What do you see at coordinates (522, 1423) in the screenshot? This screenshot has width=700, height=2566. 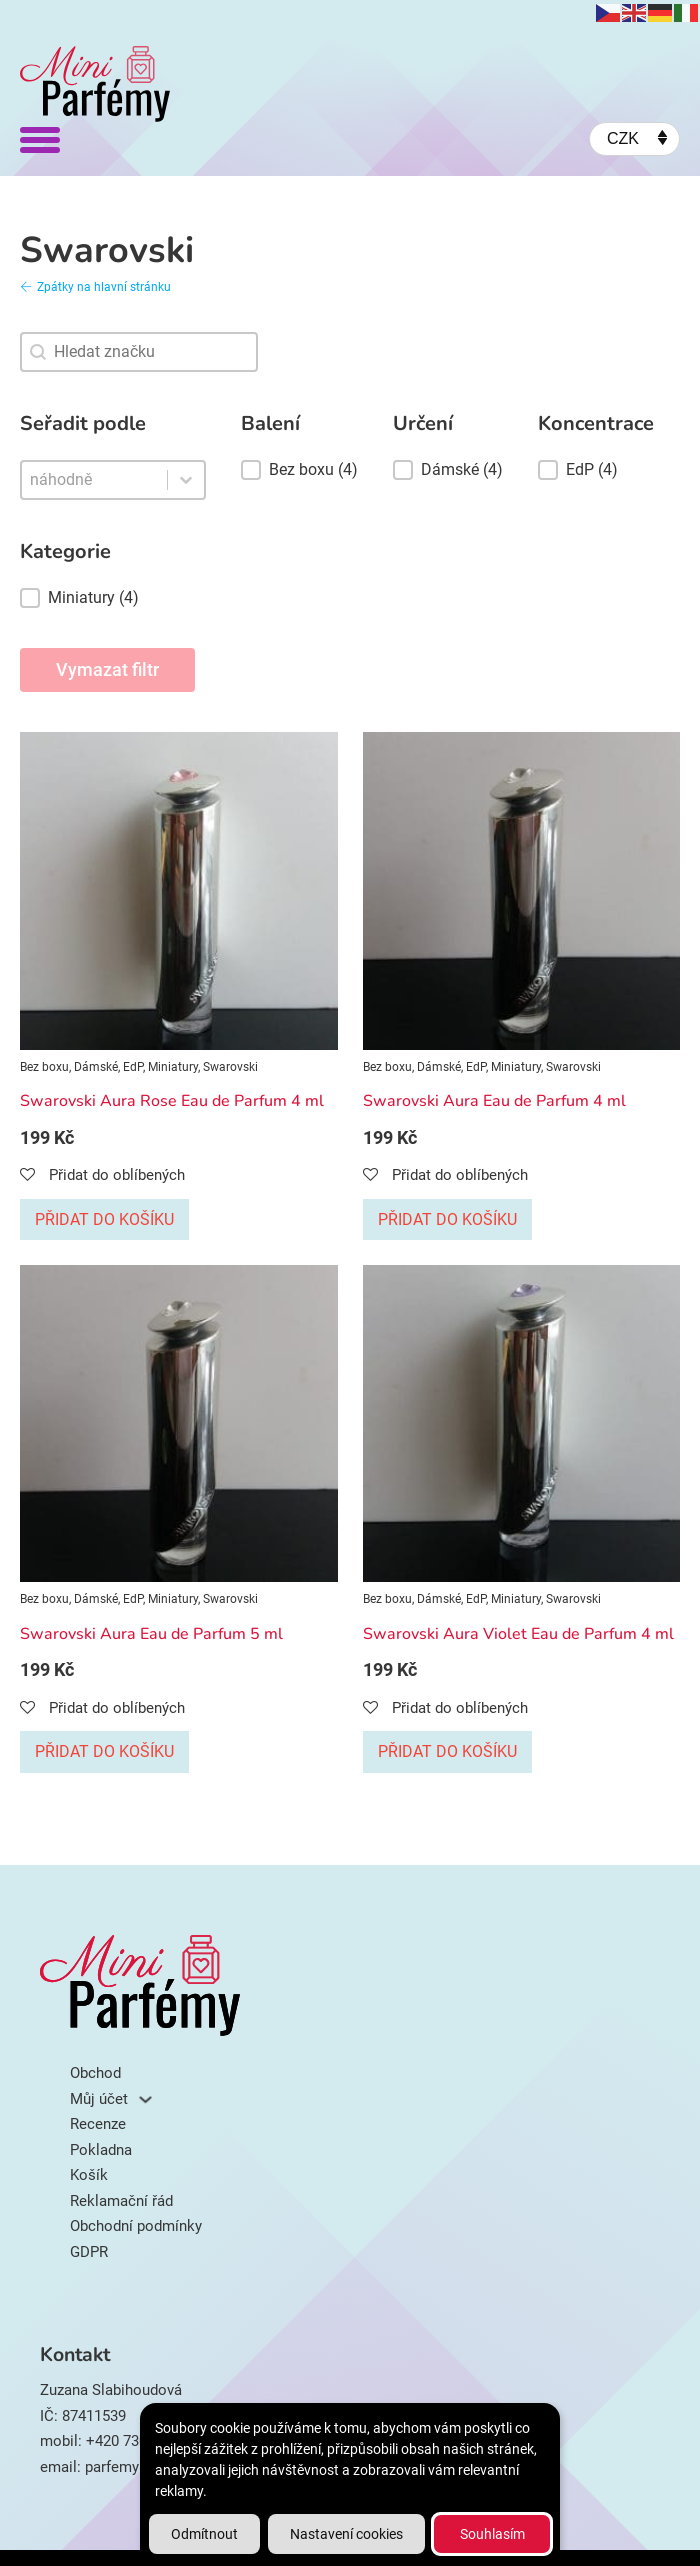 I see `[Zobrazit Swarovski Aura Violet Eau de Parfum 4 ml]` at bounding box center [522, 1423].